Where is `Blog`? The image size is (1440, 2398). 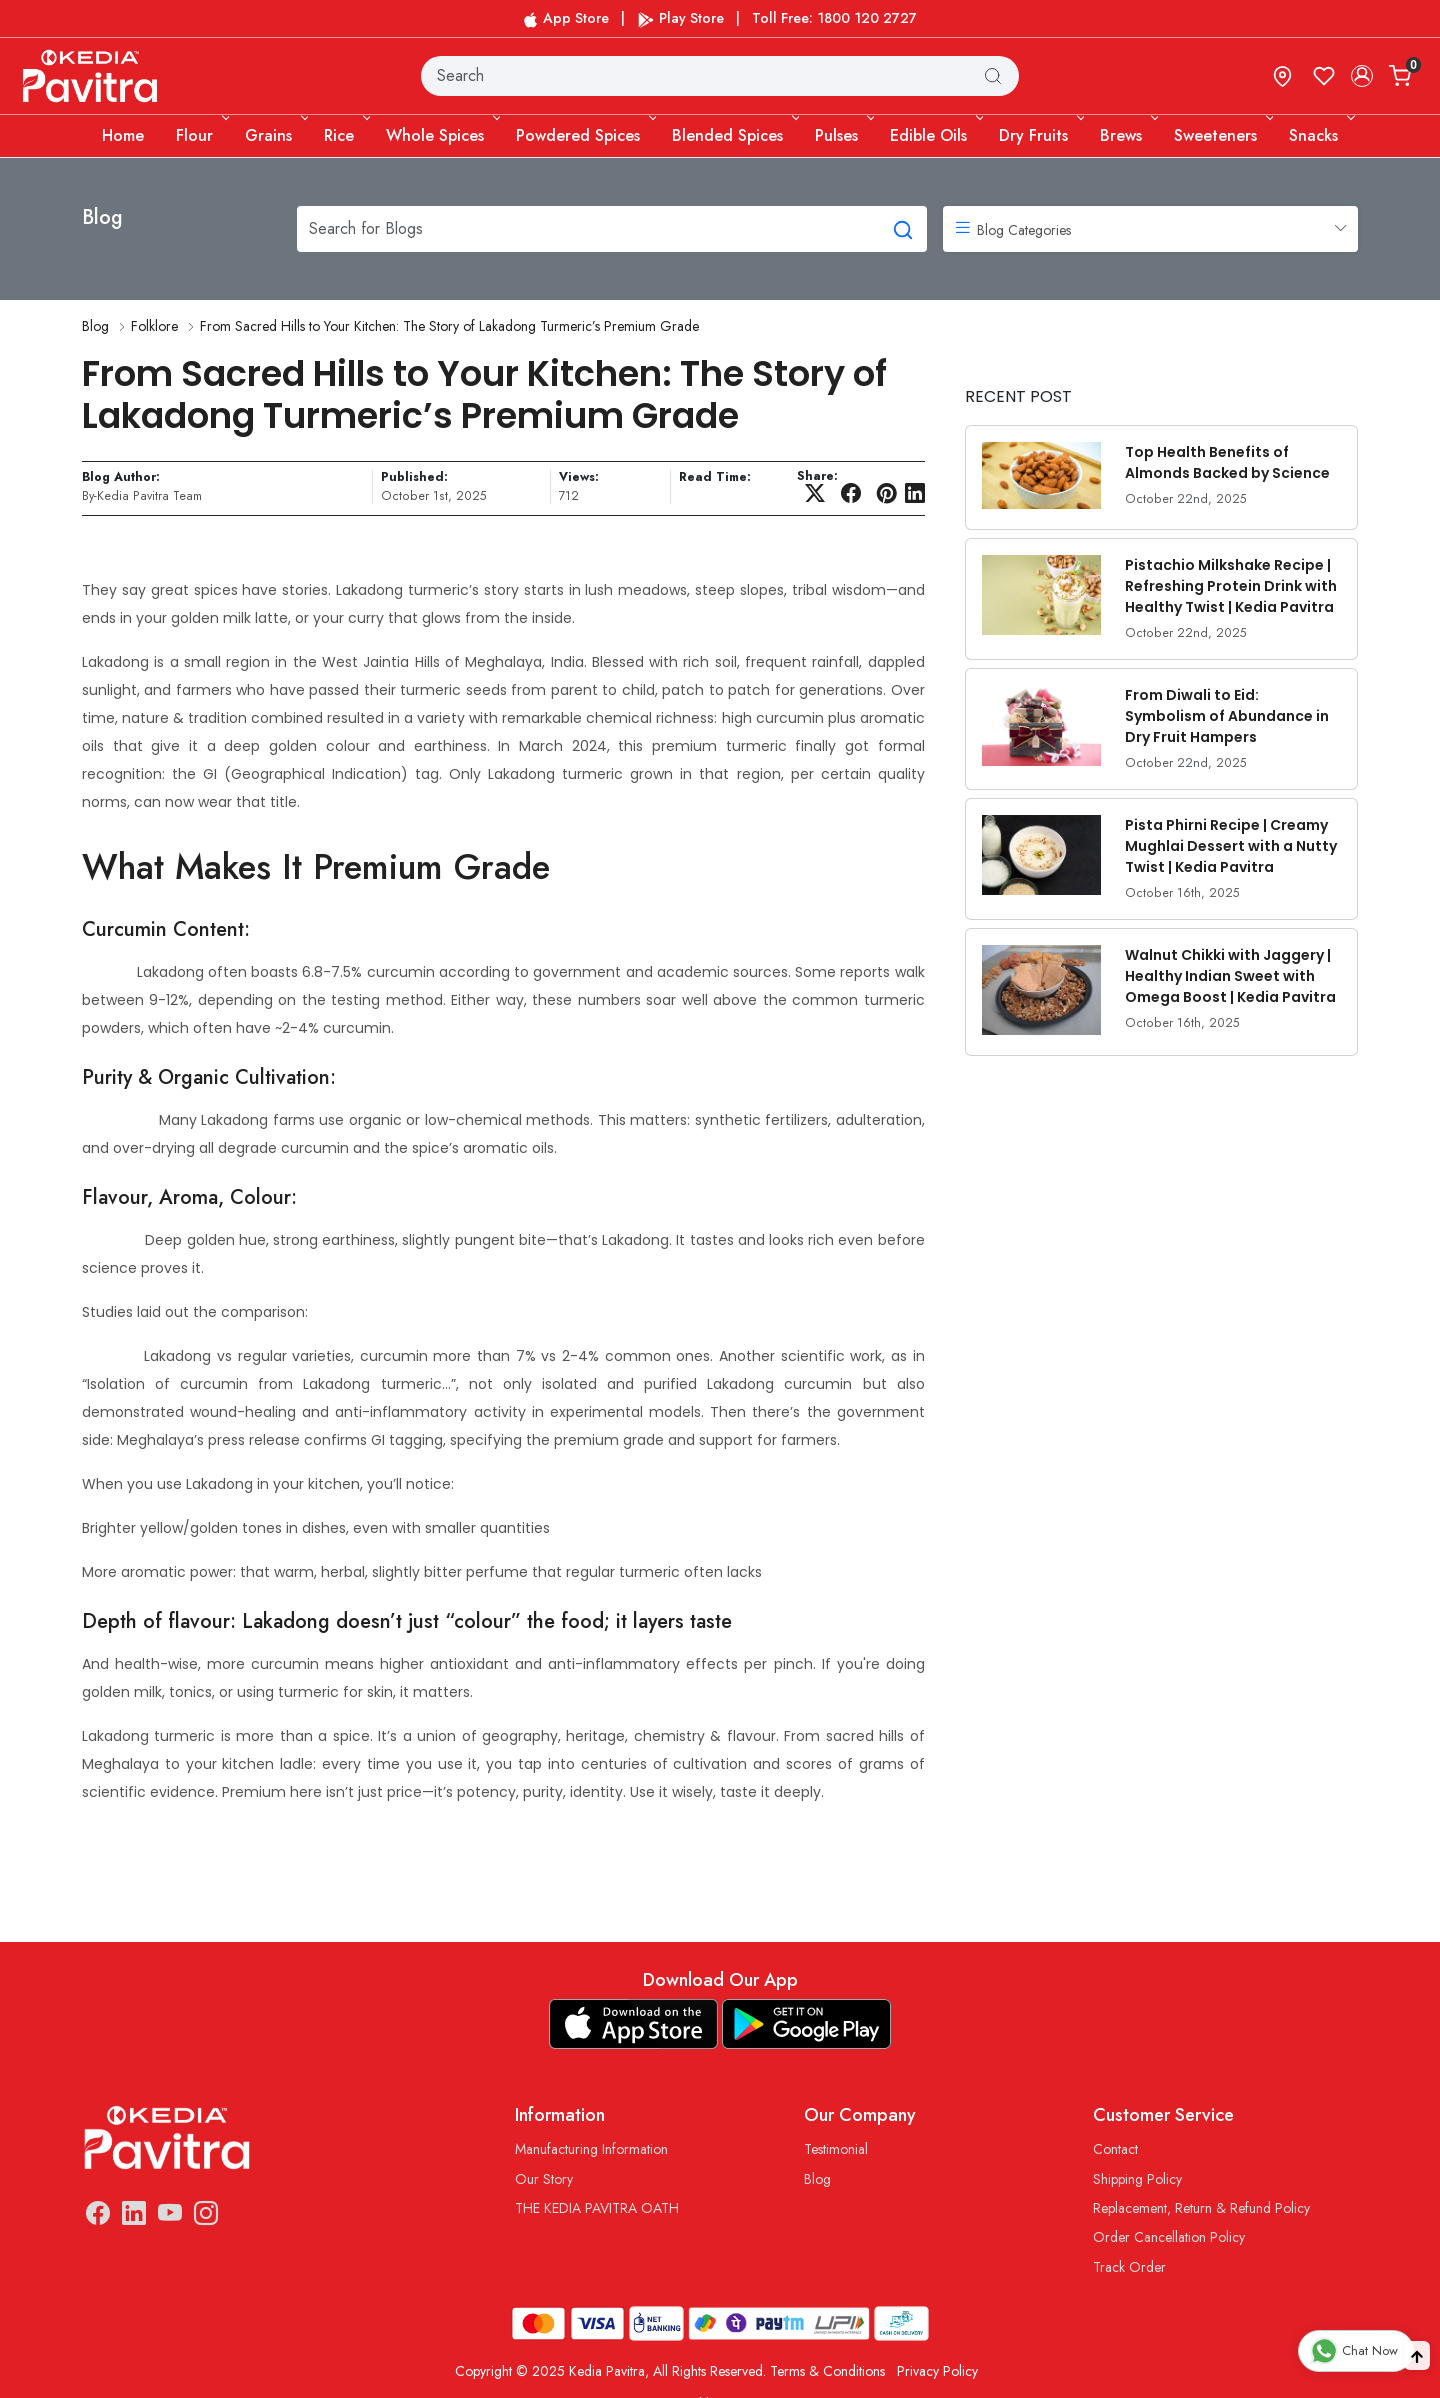
Blog is located at coordinates (95, 326).